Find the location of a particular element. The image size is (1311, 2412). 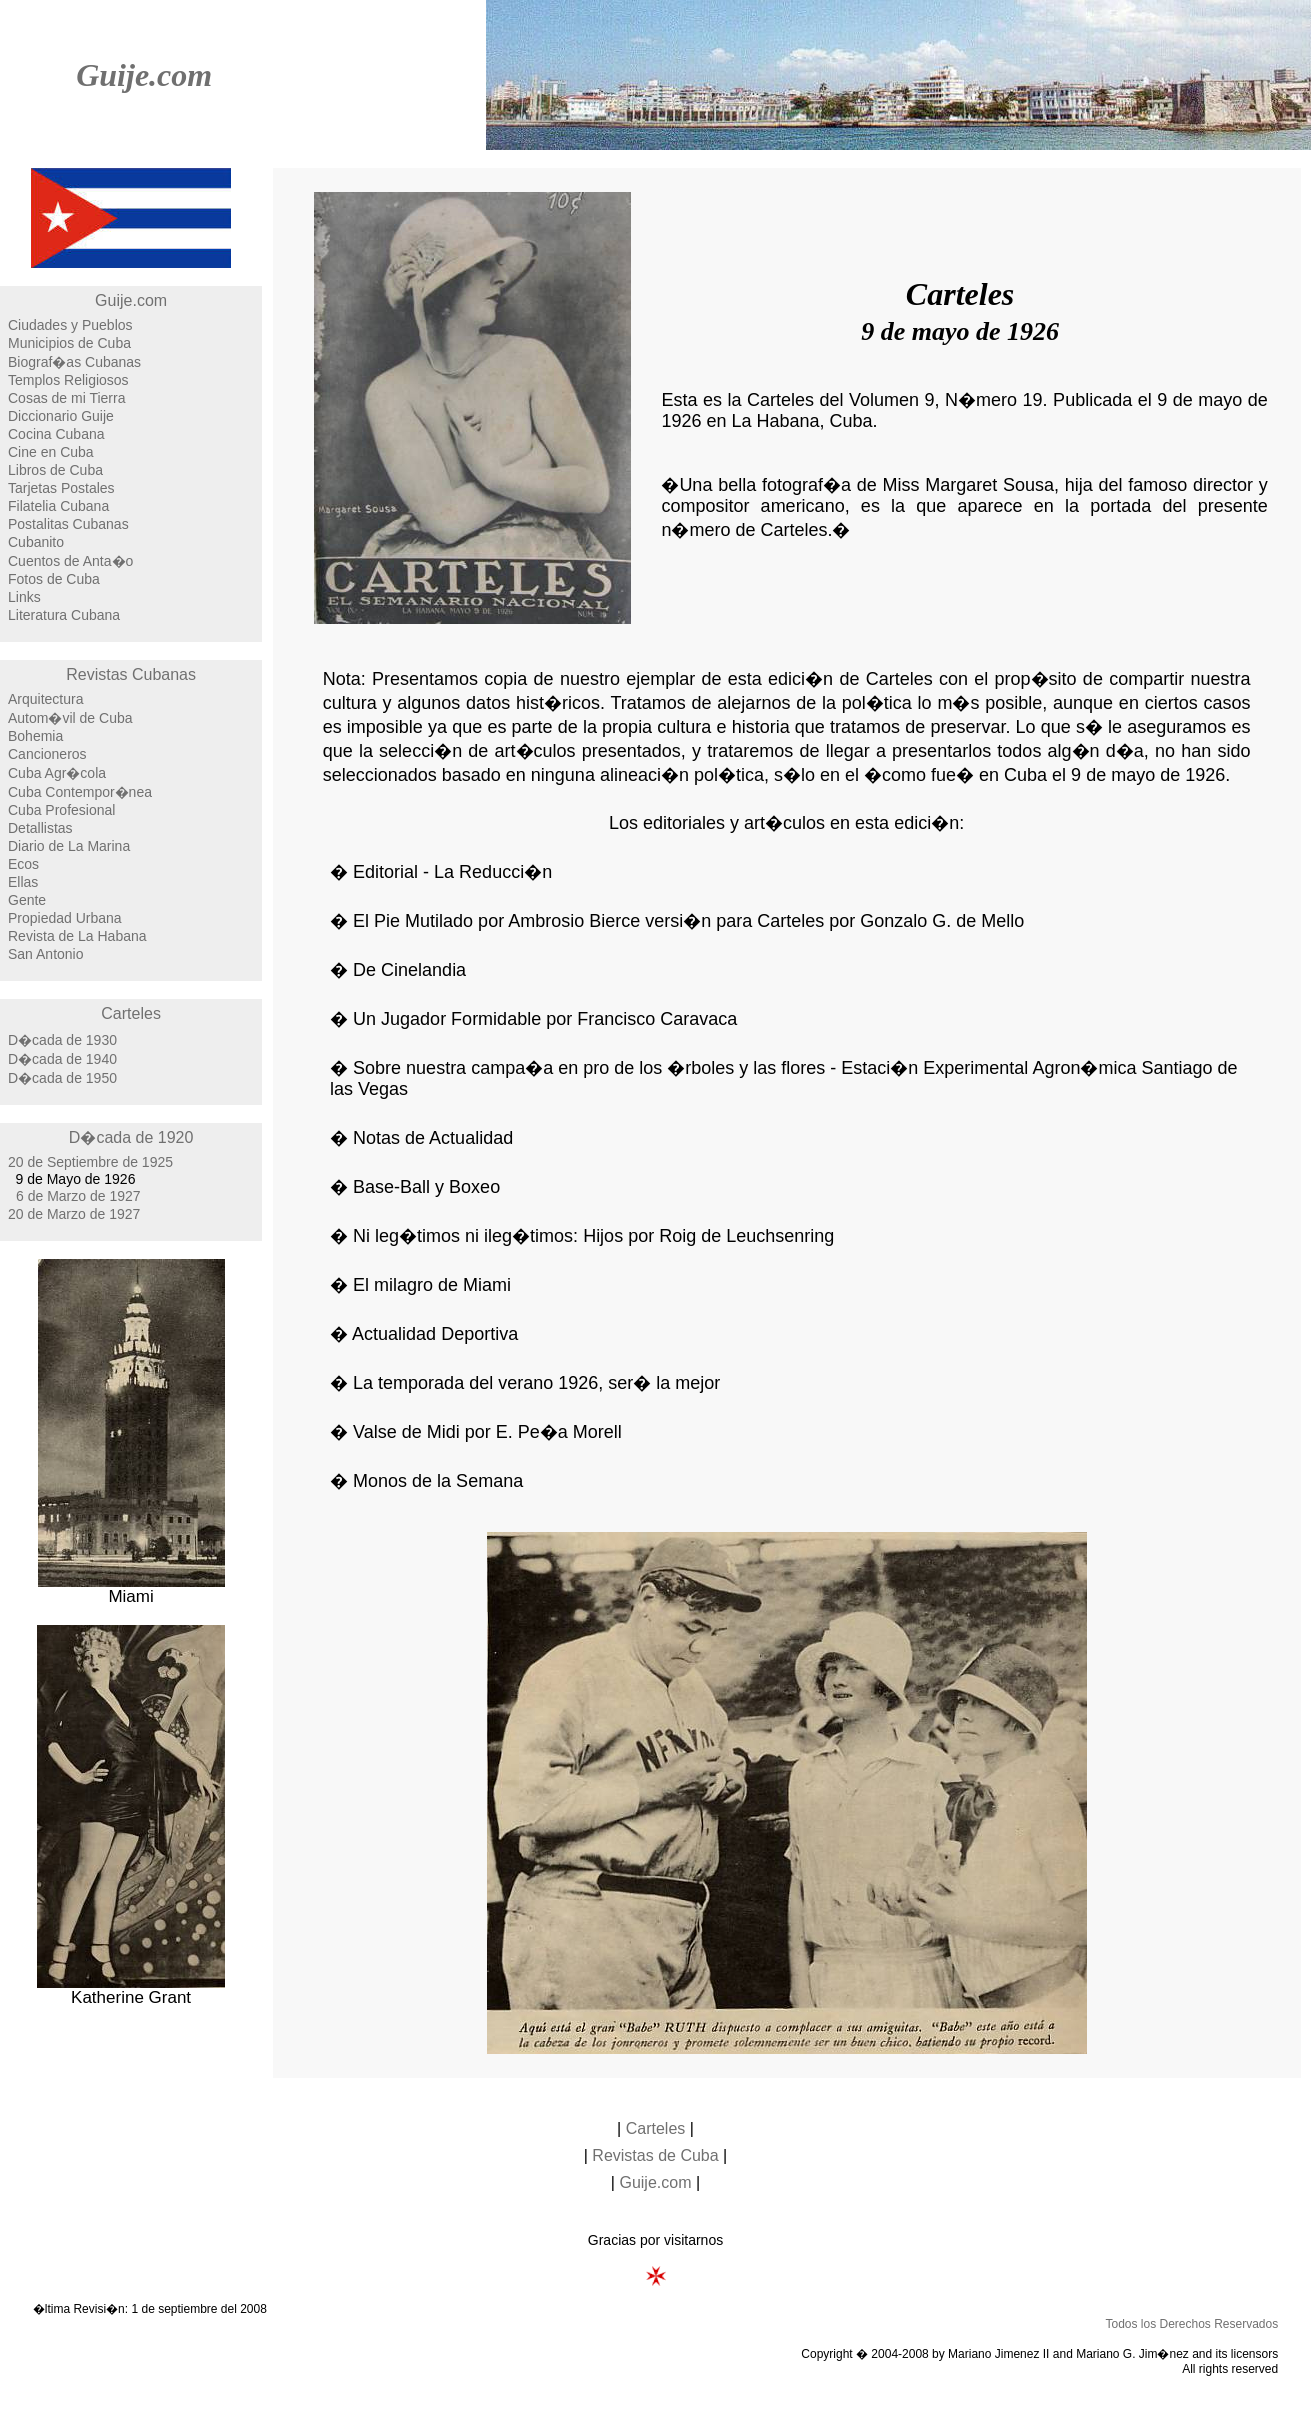

20 de Marzo de 1927 is located at coordinates (74, 1214).